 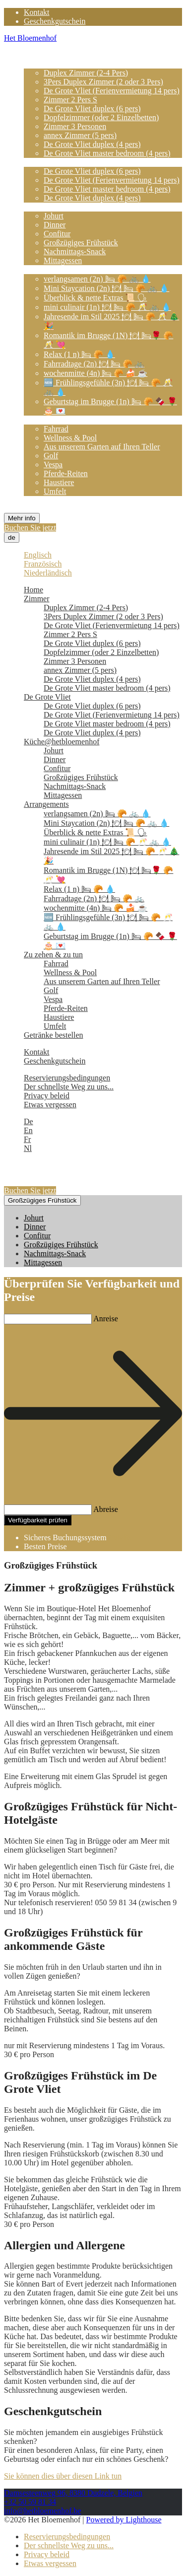 I want to click on De Grote Vliet, so click(x=47, y=162).